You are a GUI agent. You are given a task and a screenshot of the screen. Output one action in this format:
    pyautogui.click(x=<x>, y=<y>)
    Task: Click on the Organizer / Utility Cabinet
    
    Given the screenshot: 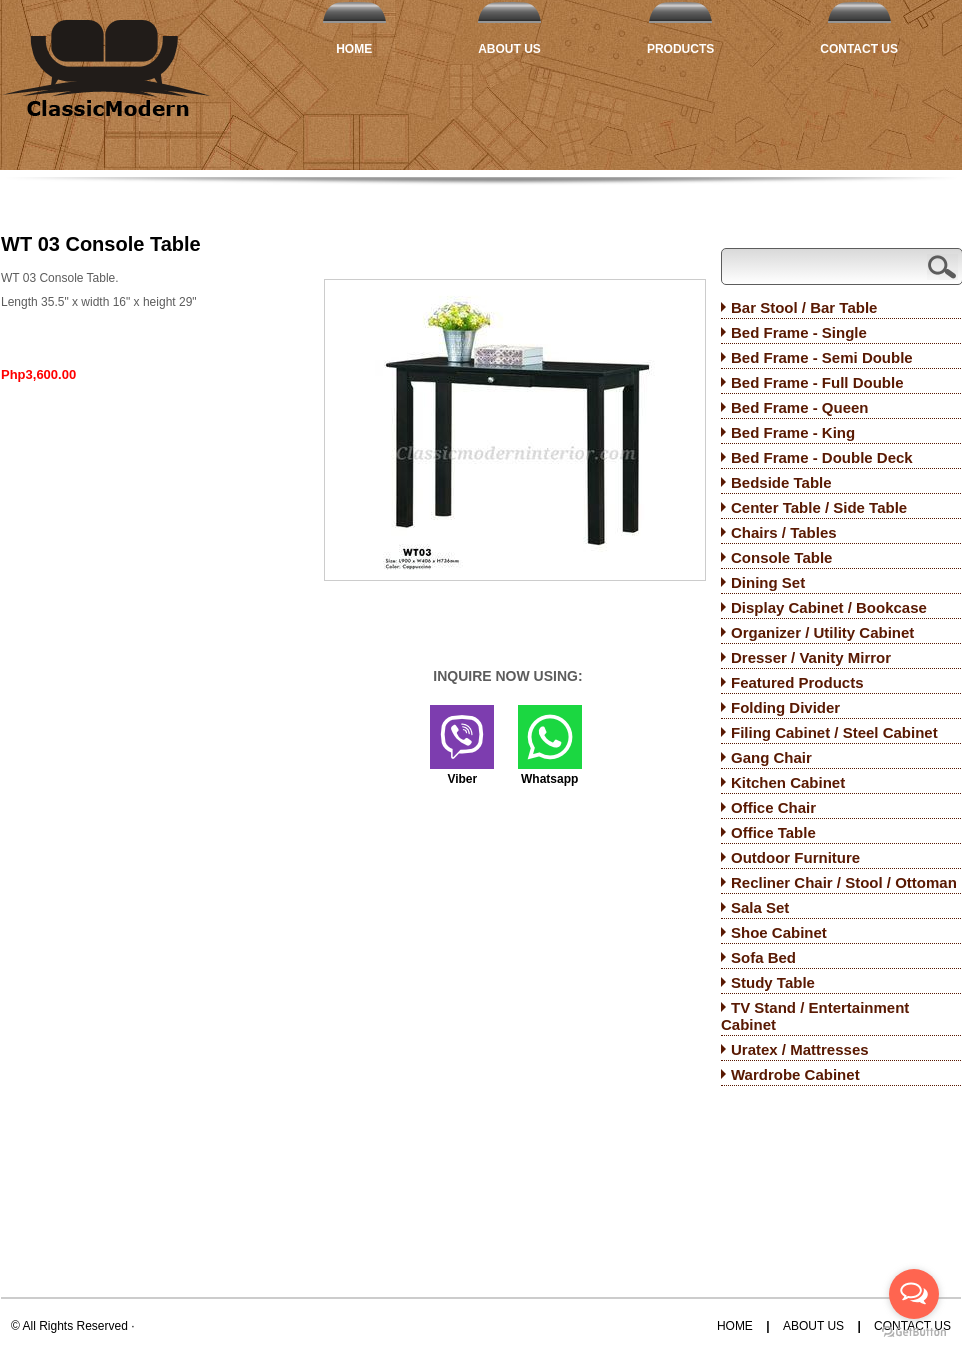 What is the action you would take?
    pyautogui.click(x=822, y=632)
    